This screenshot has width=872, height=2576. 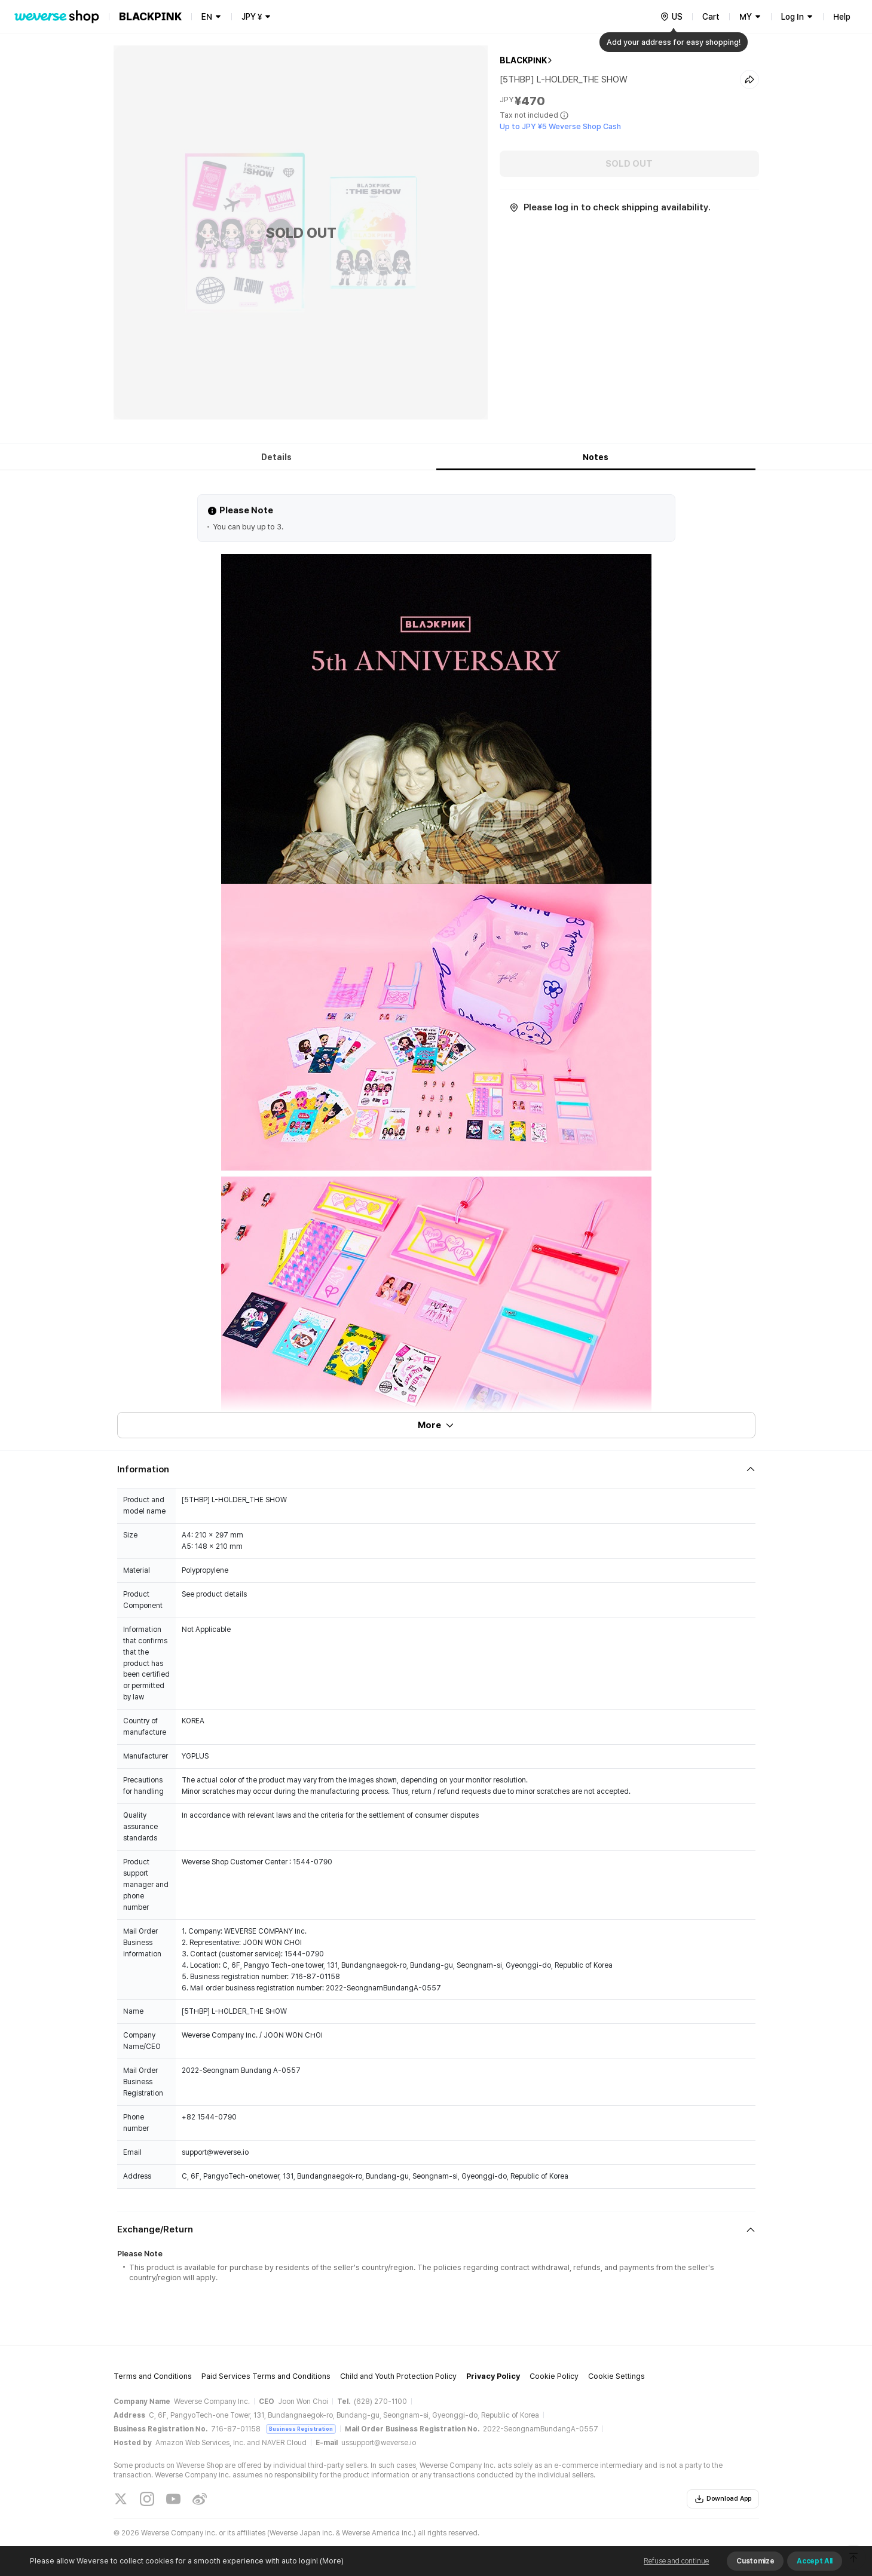 What do you see at coordinates (595, 457) in the screenshot?
I see `Notes` at bounding box center [595, 457].